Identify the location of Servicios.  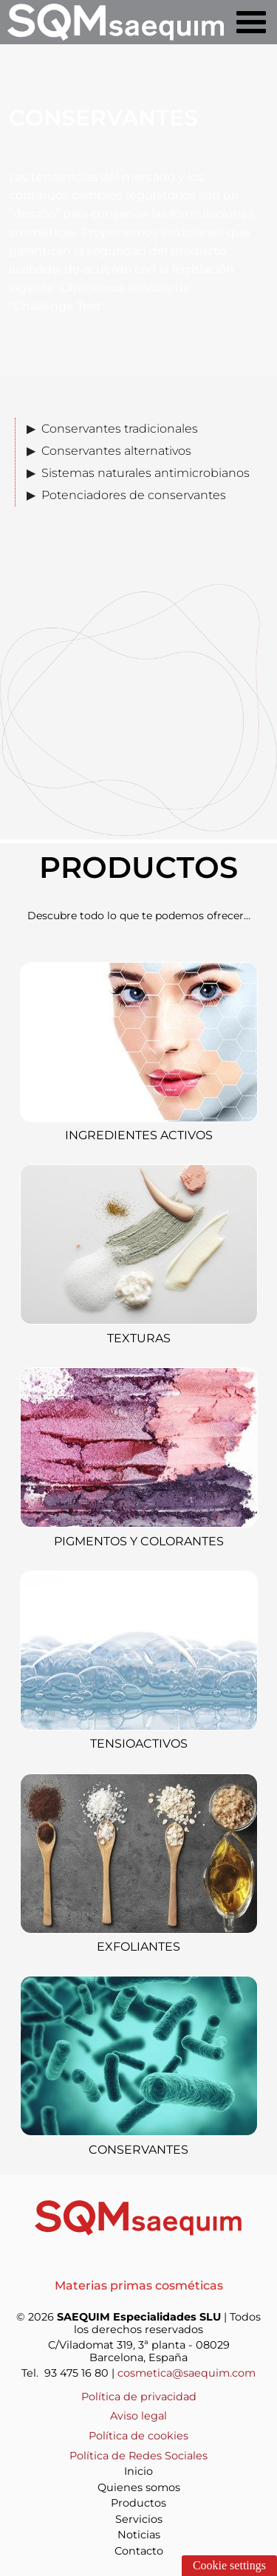
(139, 2519).